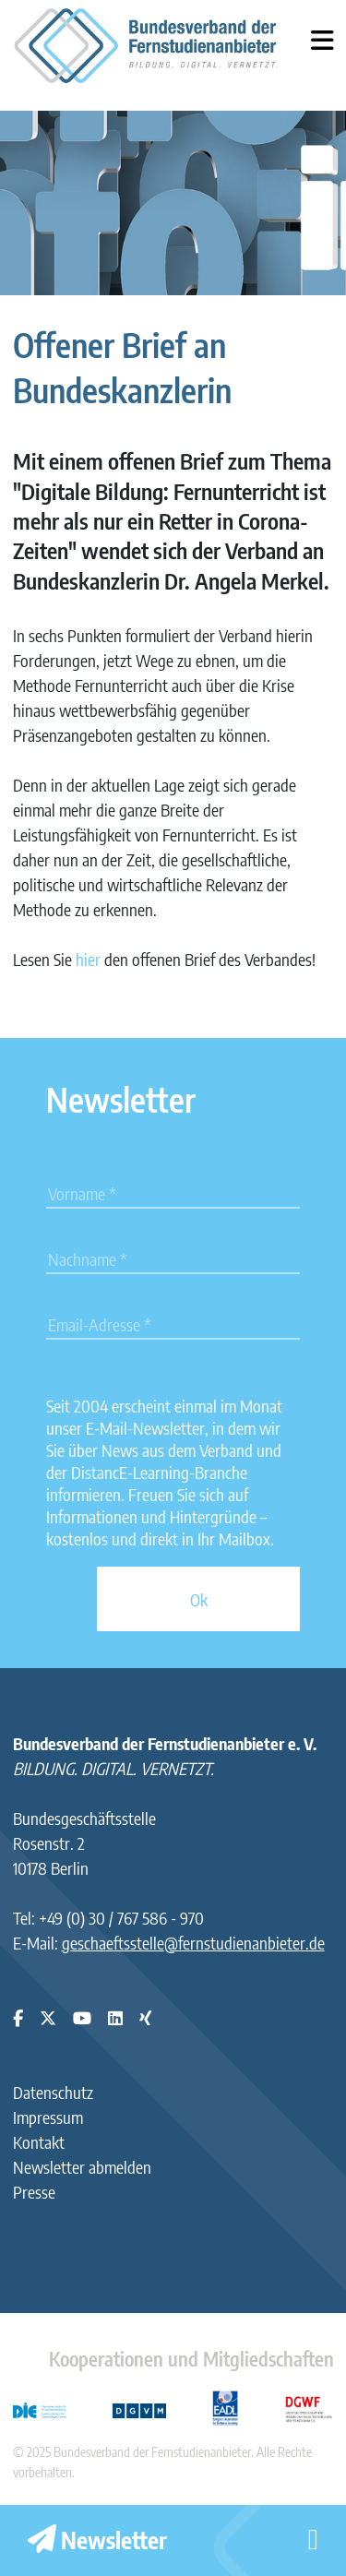  What do you see at coordinates (48, 2117) in the screenshot?
I see `Impressum` at bounding box center [48, 2117].